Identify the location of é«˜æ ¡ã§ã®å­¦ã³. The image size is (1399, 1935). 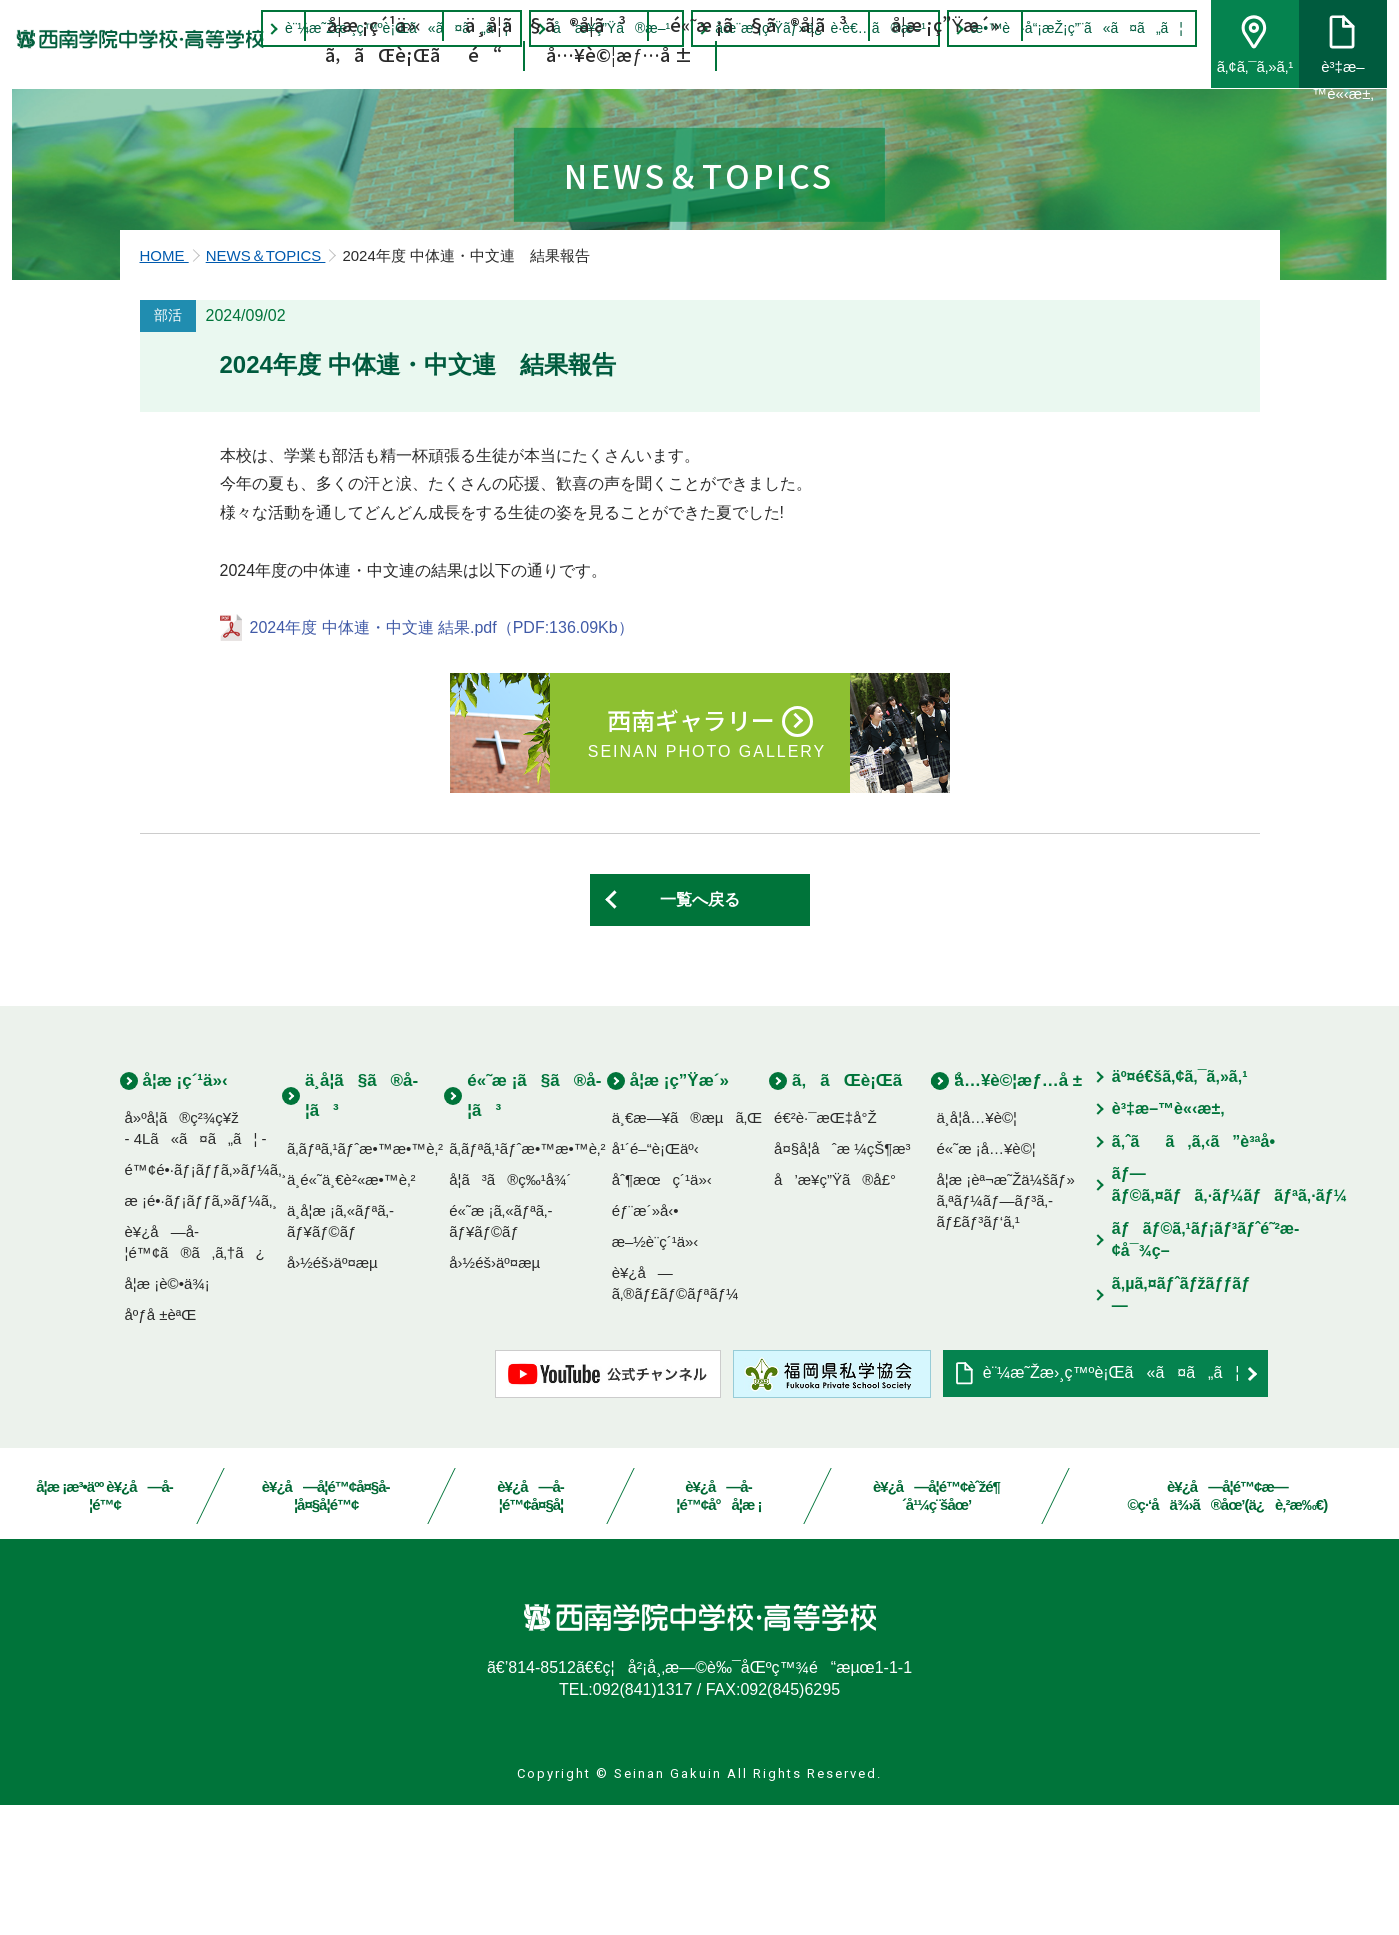
(759, 55).